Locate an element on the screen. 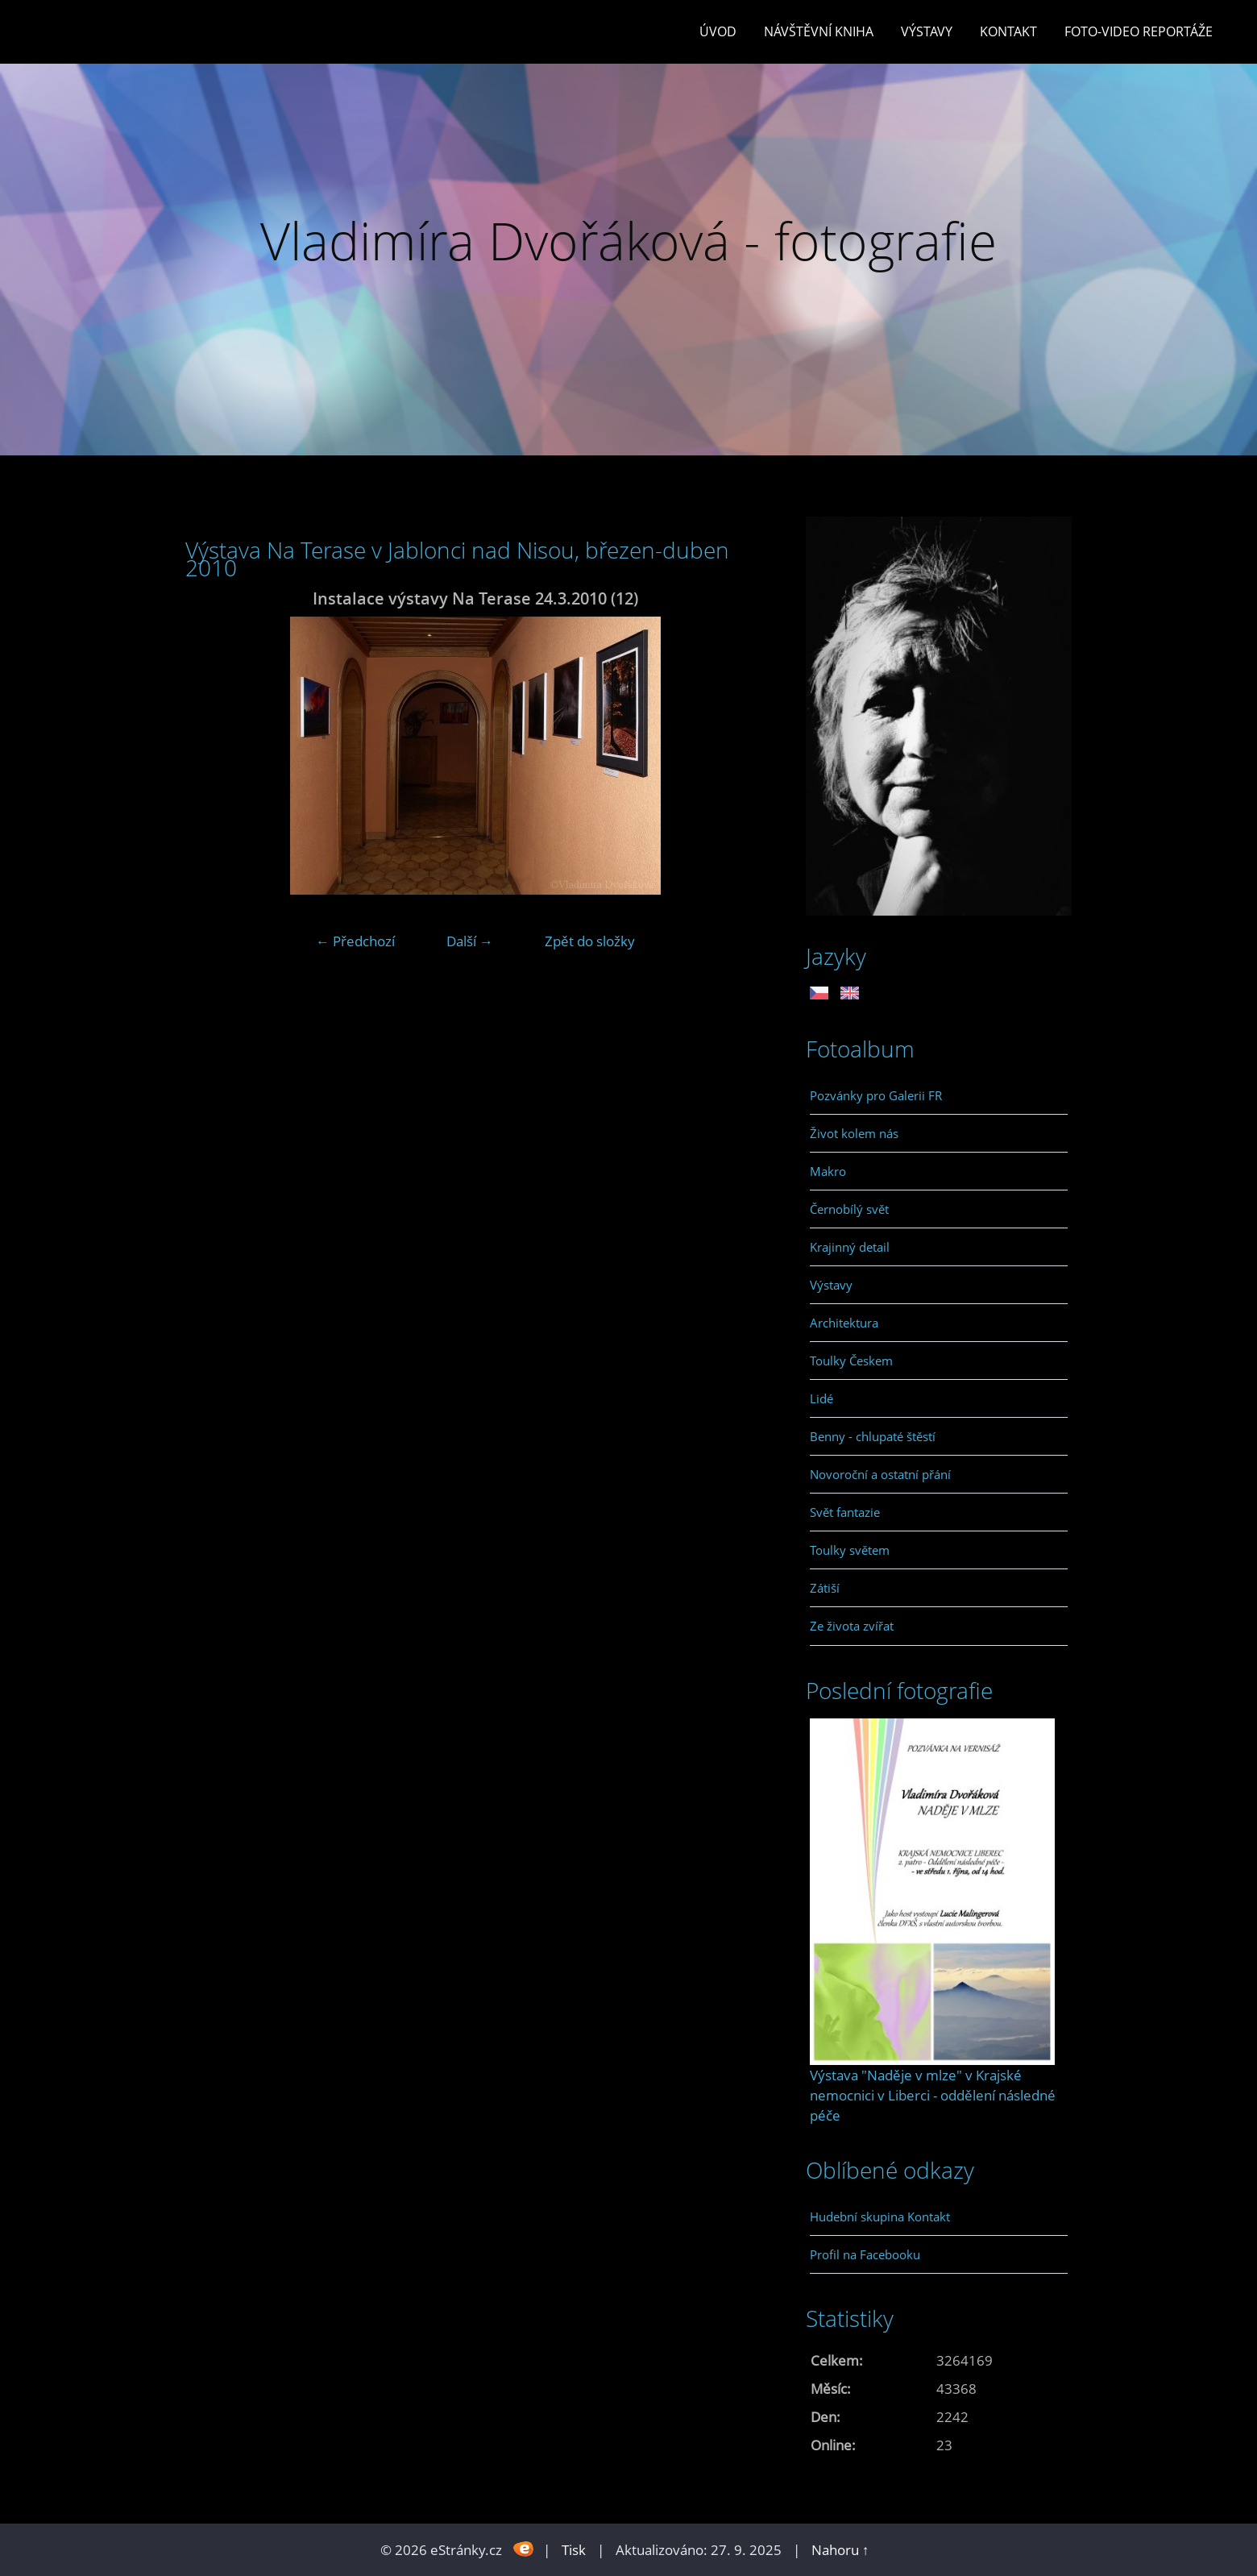 The width and height of the screenshot is (1257, 2576). Další → is located at coordinates (469, 941).